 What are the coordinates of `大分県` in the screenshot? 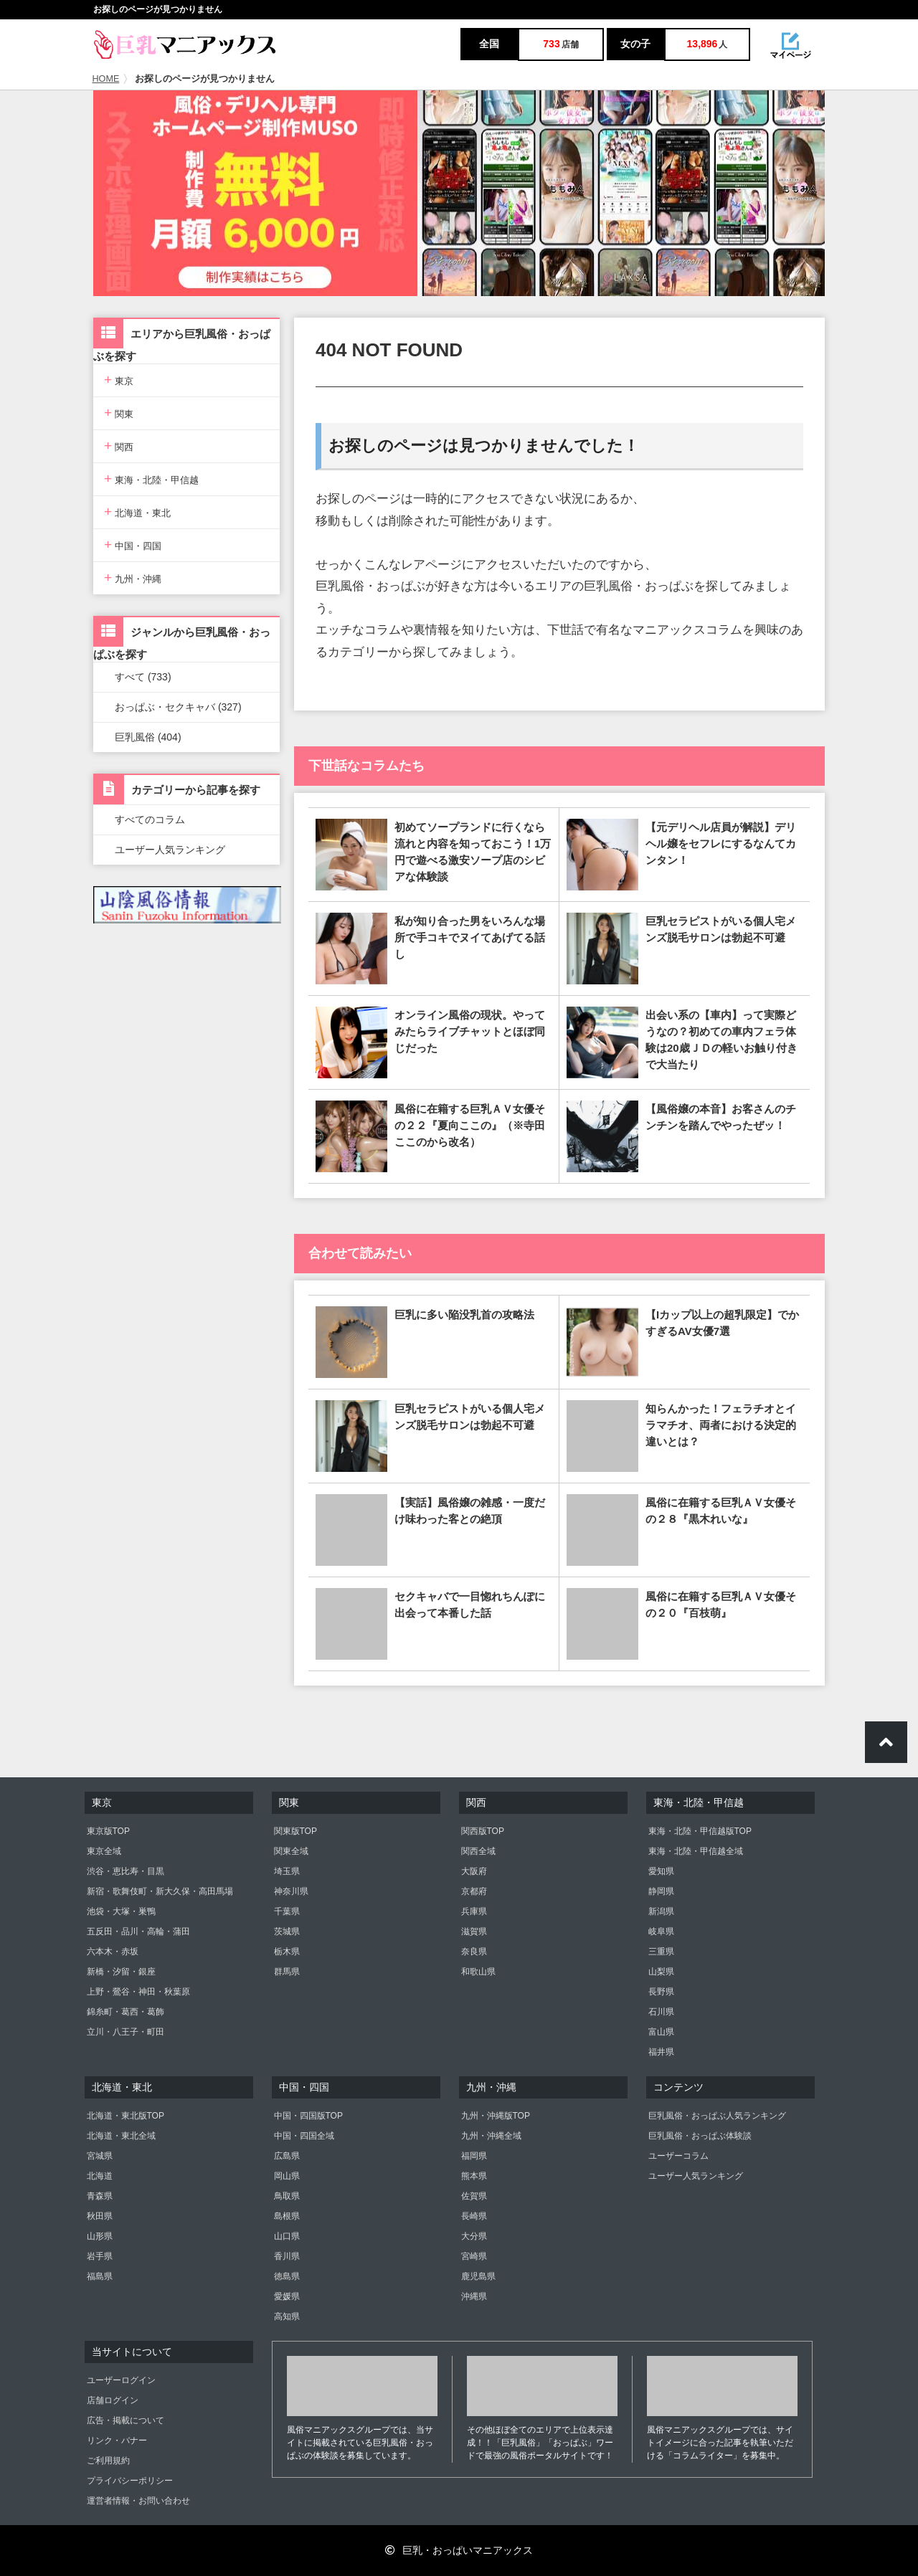 It's located at (474, 2236).